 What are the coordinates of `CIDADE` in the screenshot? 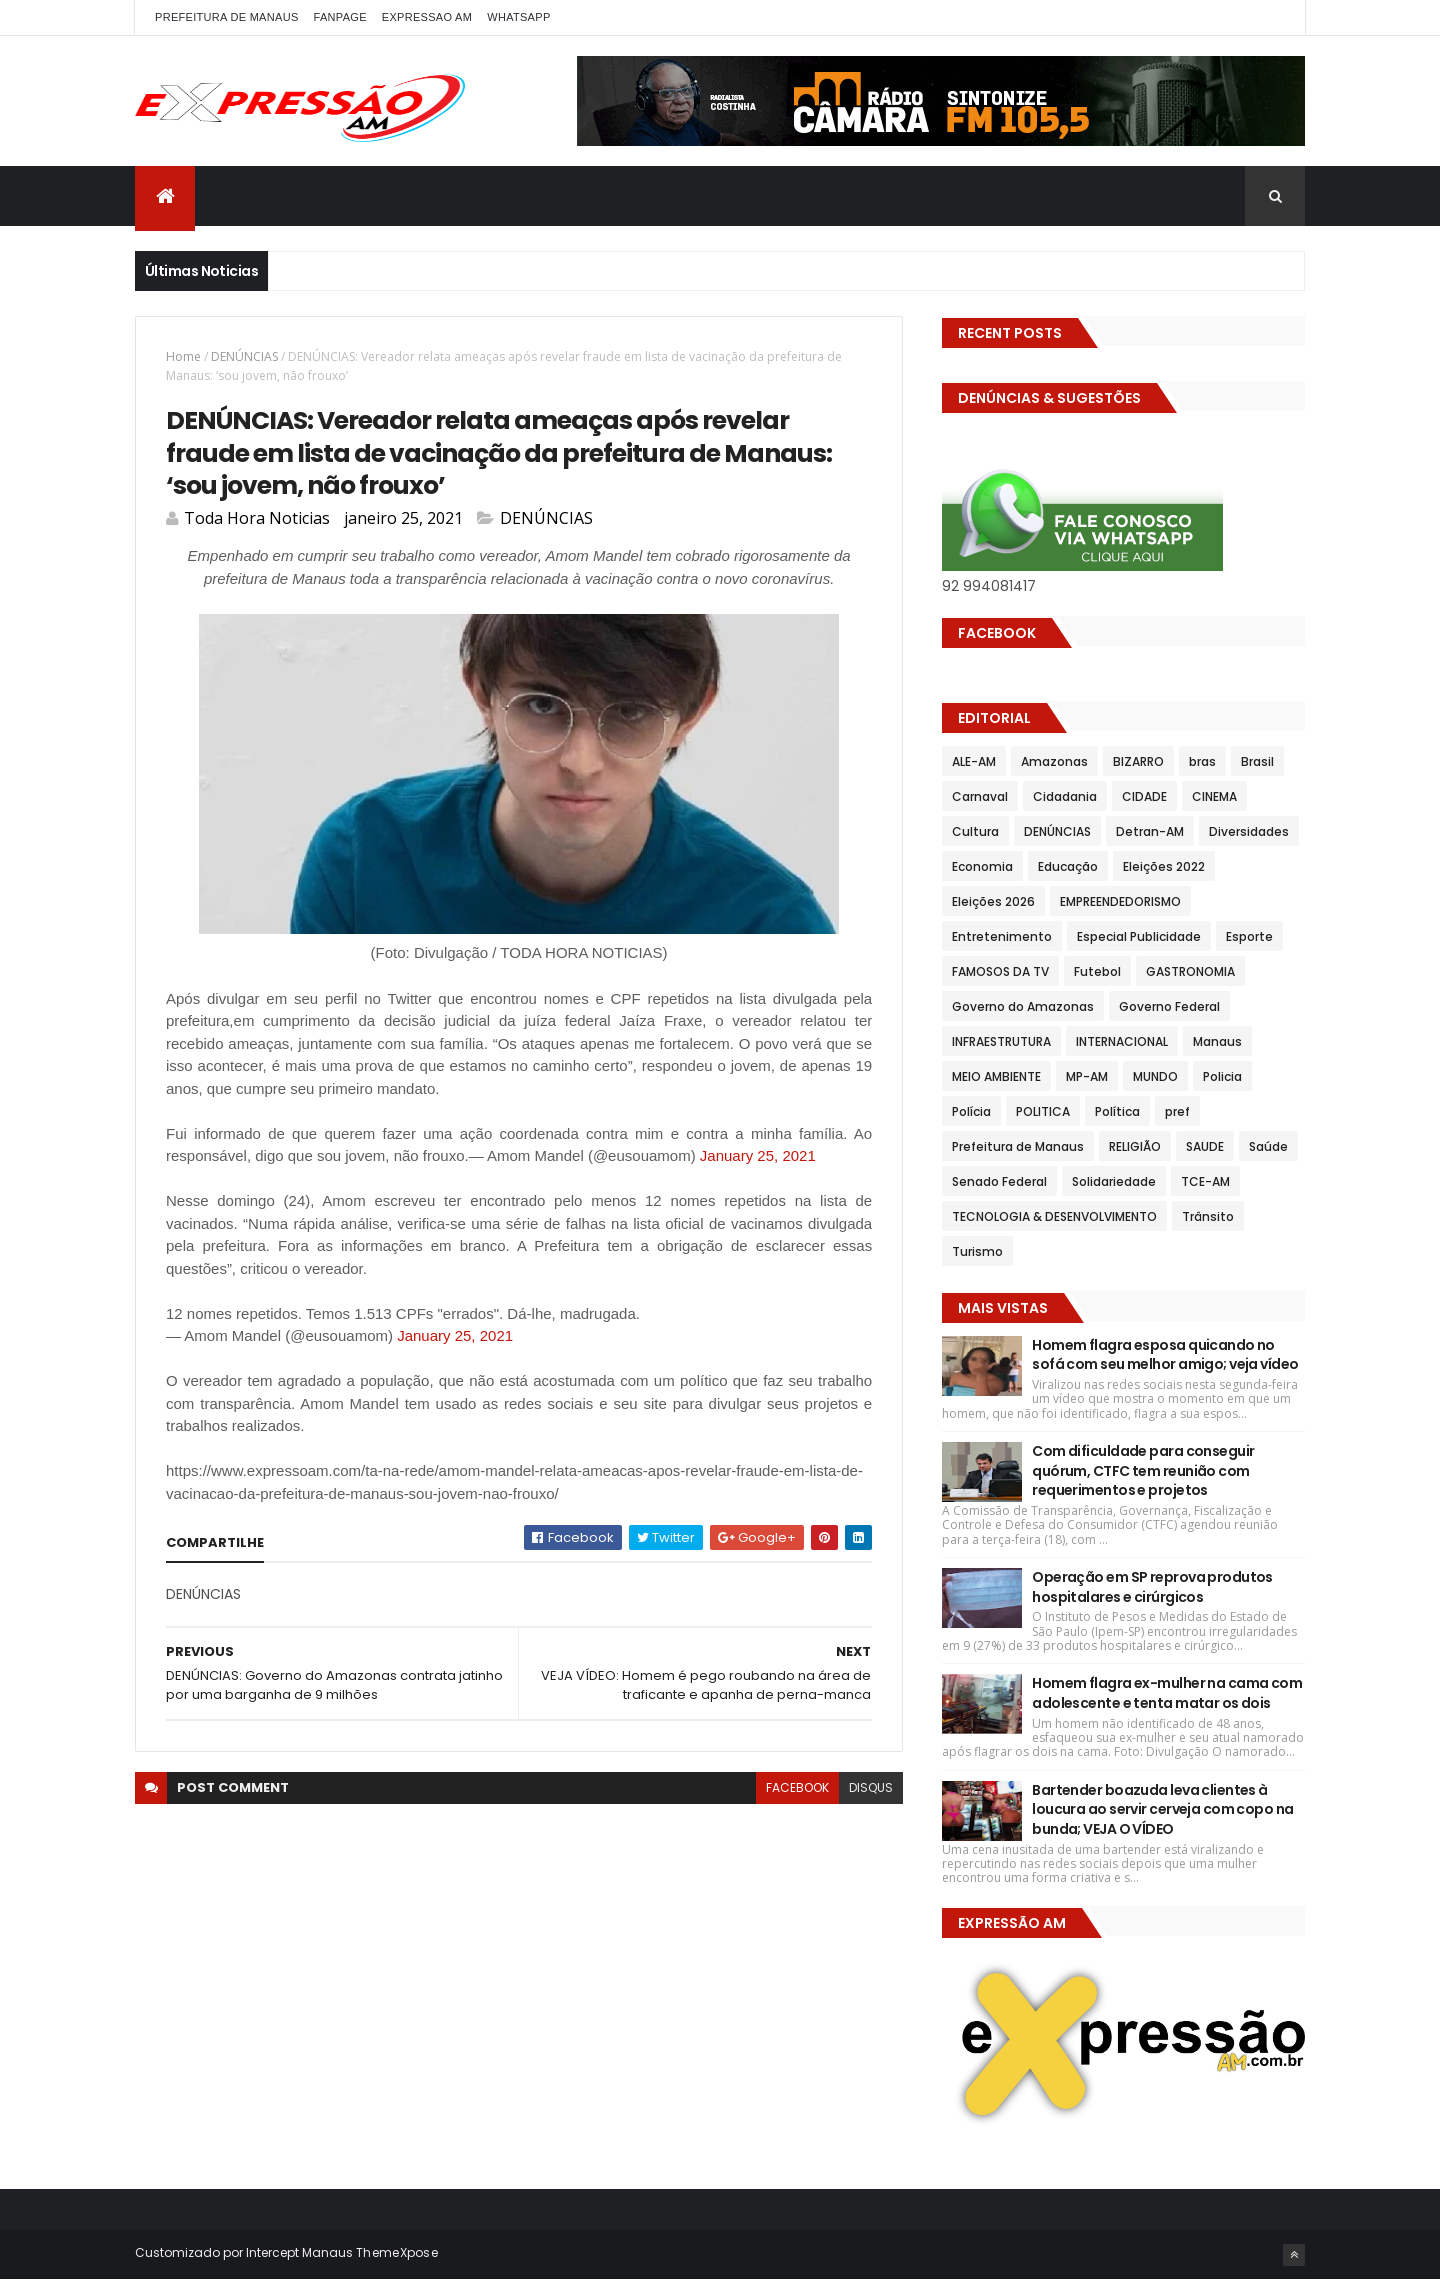 It's located at (1144, 796).